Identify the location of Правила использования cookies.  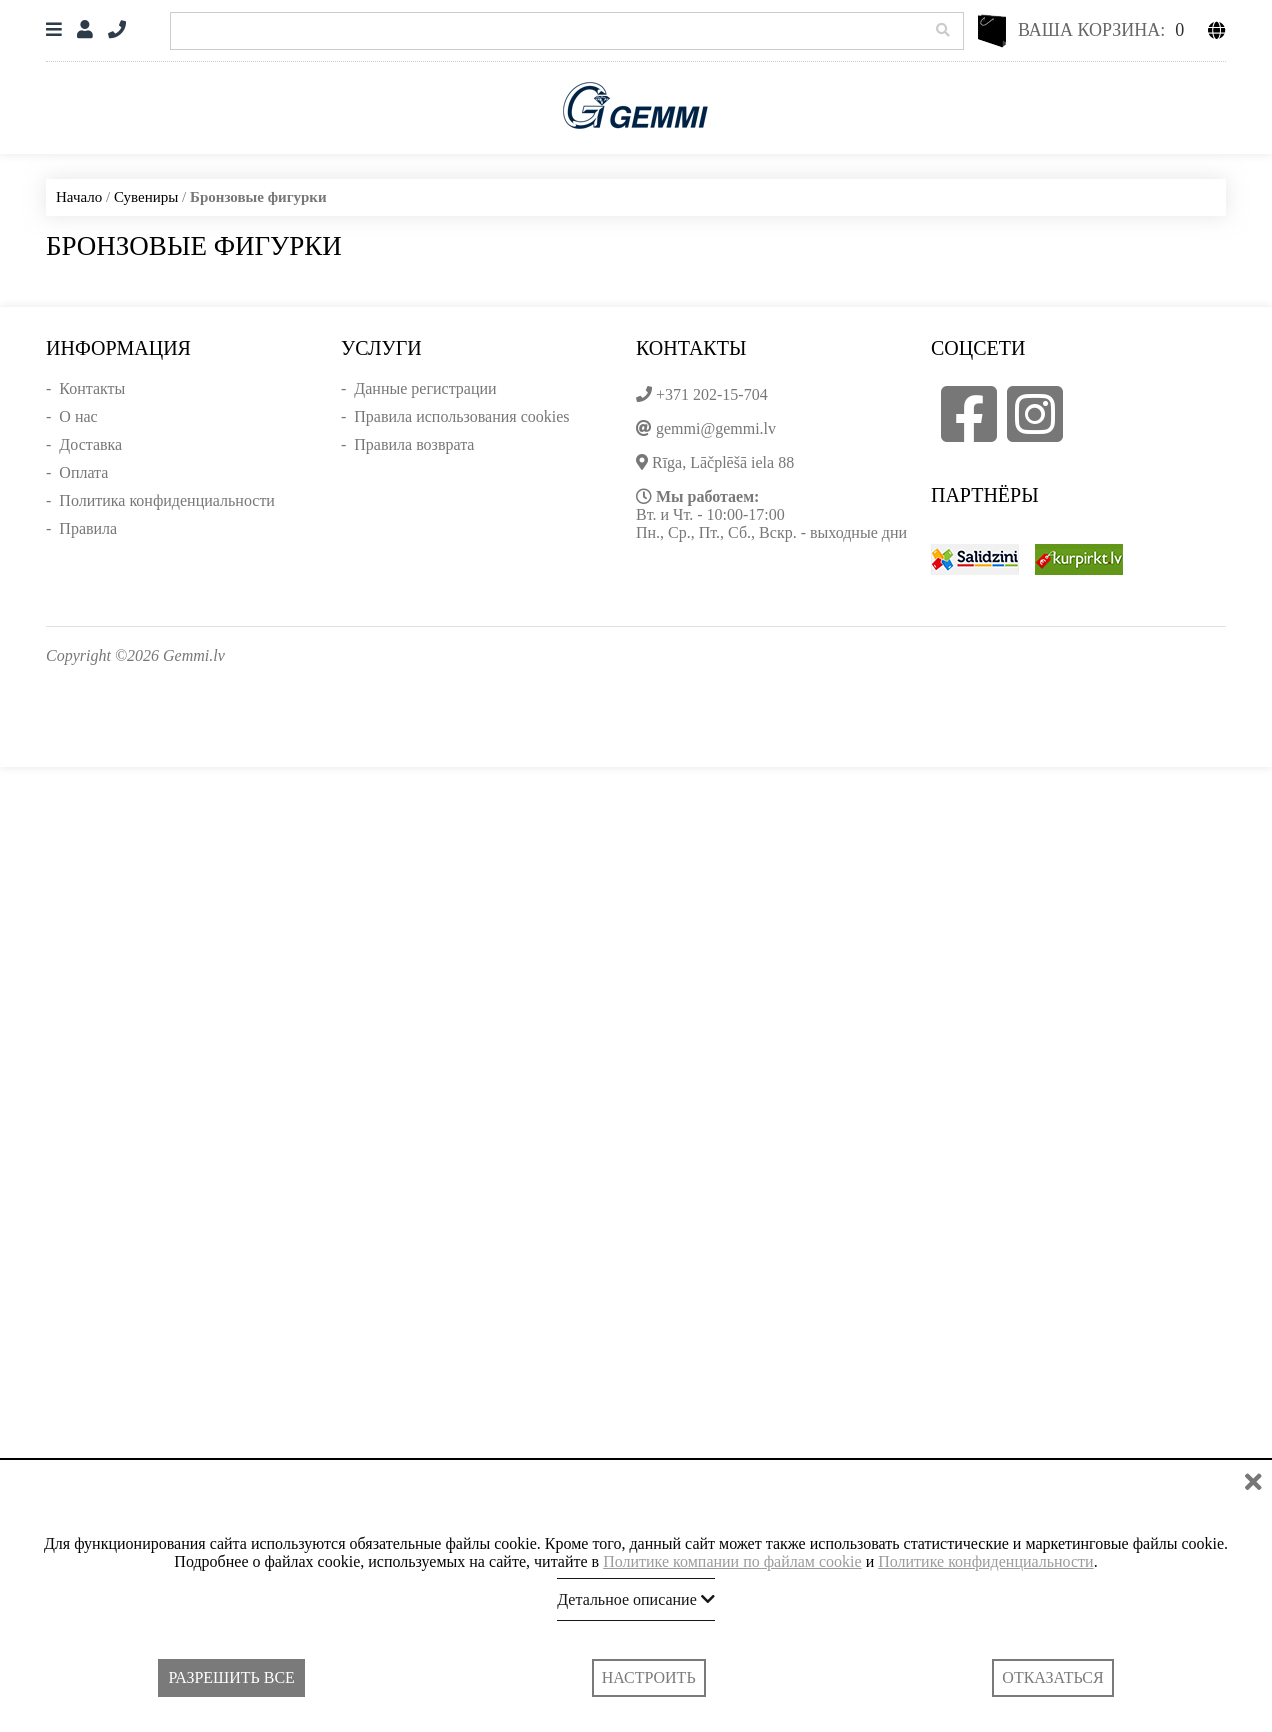
(461, 416).